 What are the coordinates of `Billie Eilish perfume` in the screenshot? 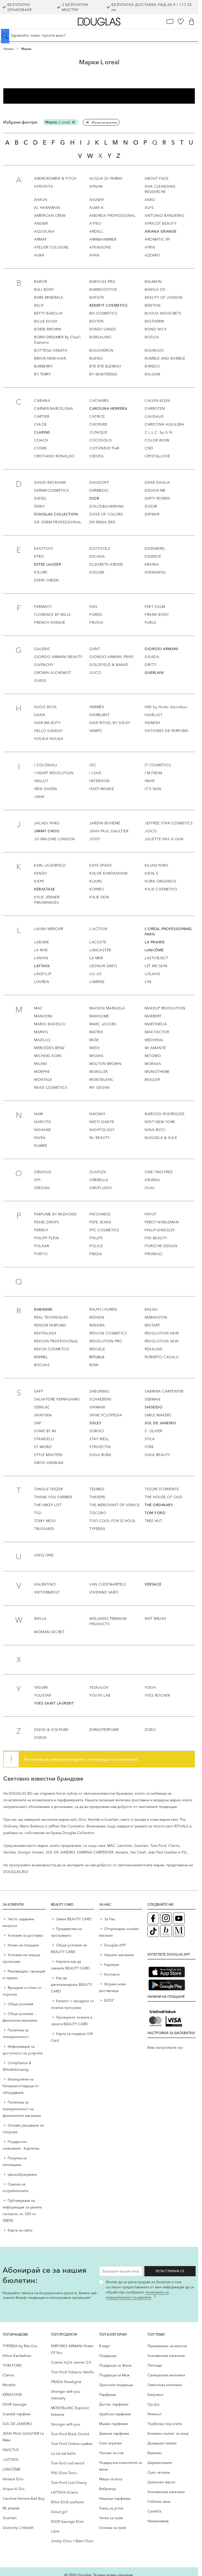 It's located at (67, 2502).